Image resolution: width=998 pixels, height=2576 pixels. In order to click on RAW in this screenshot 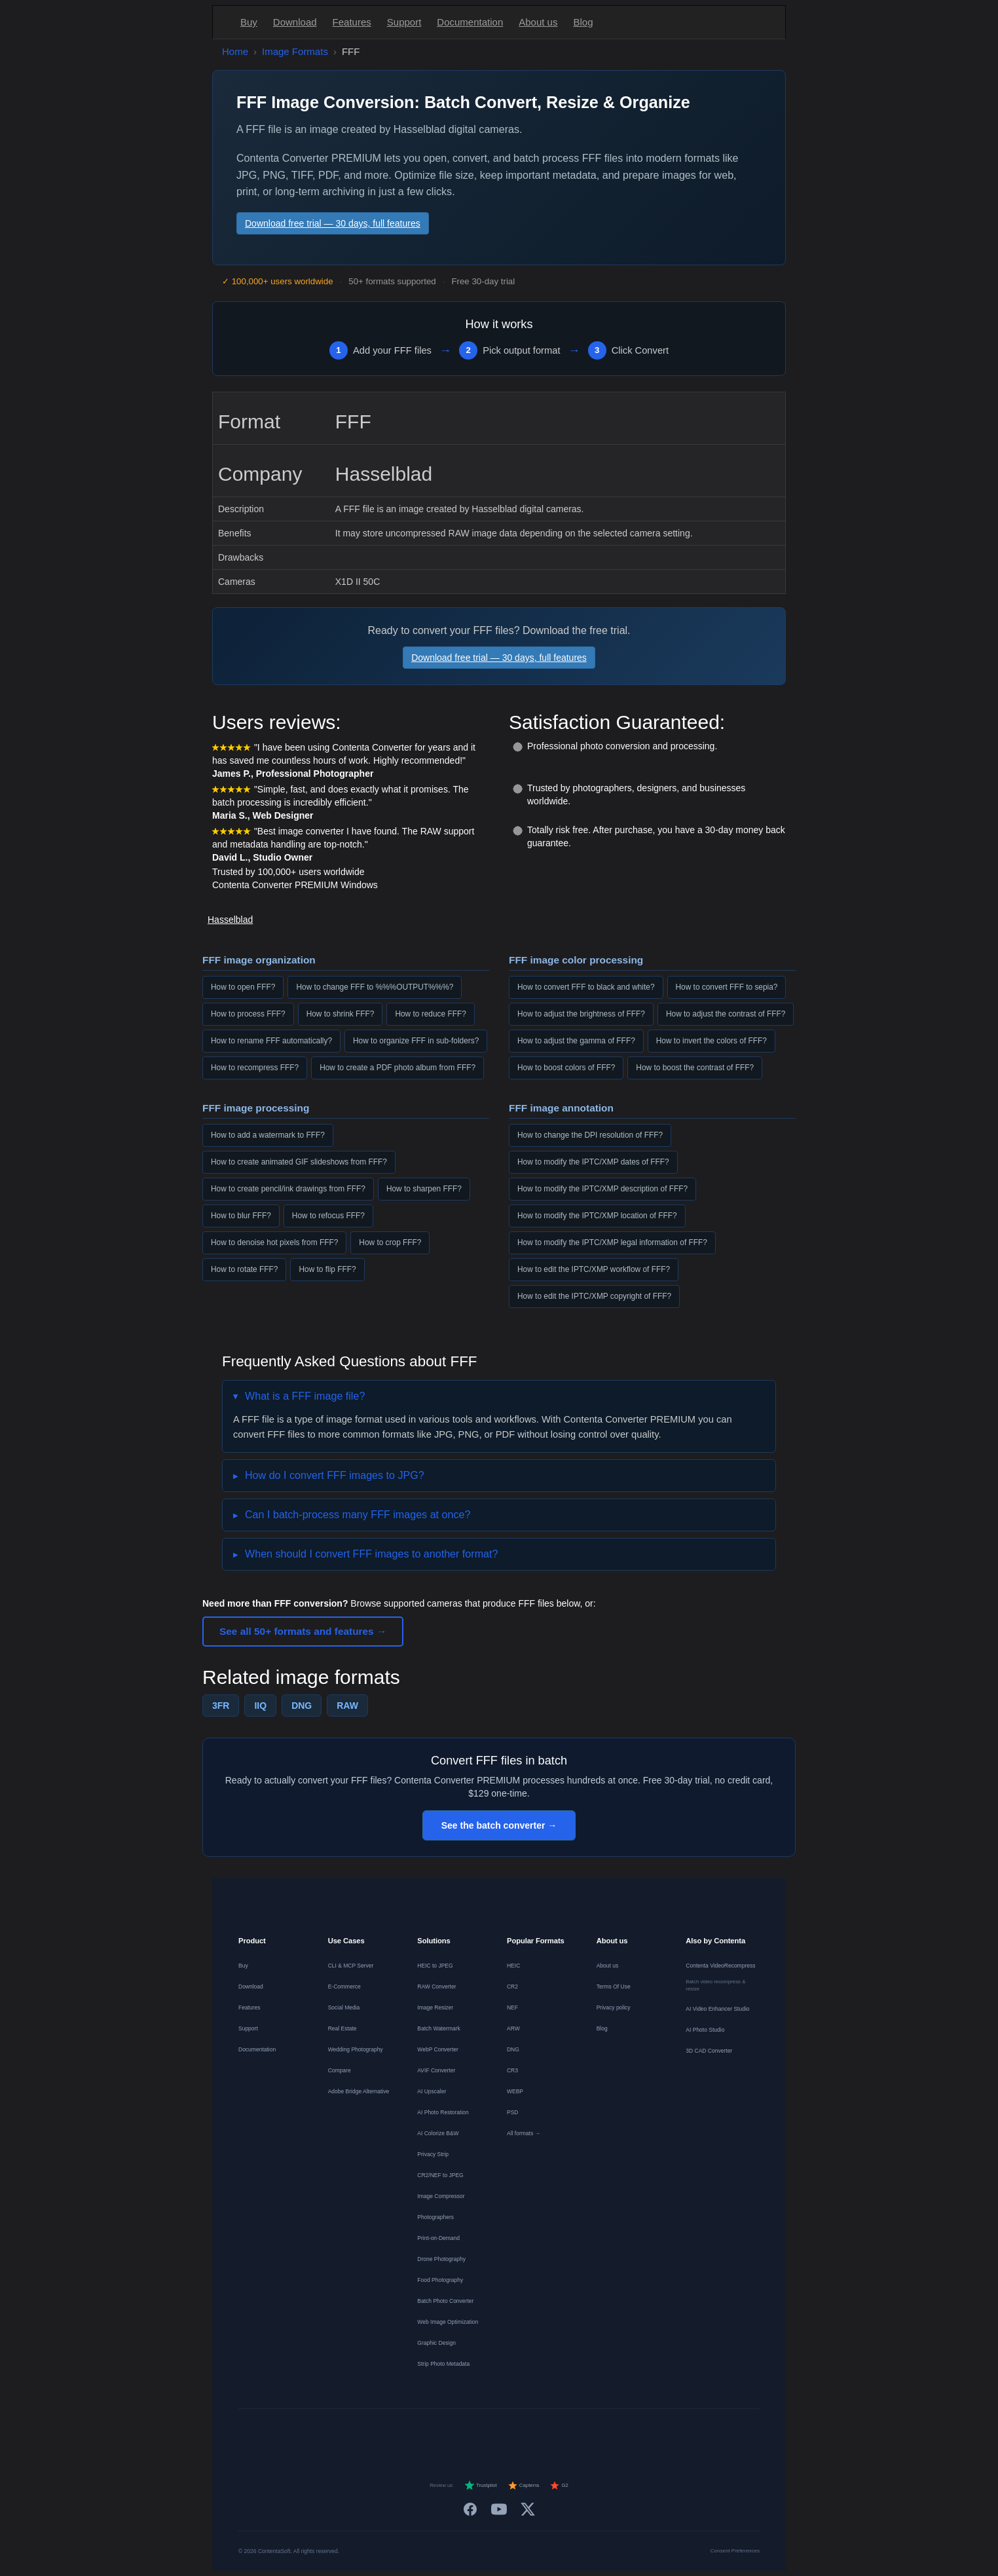, I will do `click(347, 1705)`.